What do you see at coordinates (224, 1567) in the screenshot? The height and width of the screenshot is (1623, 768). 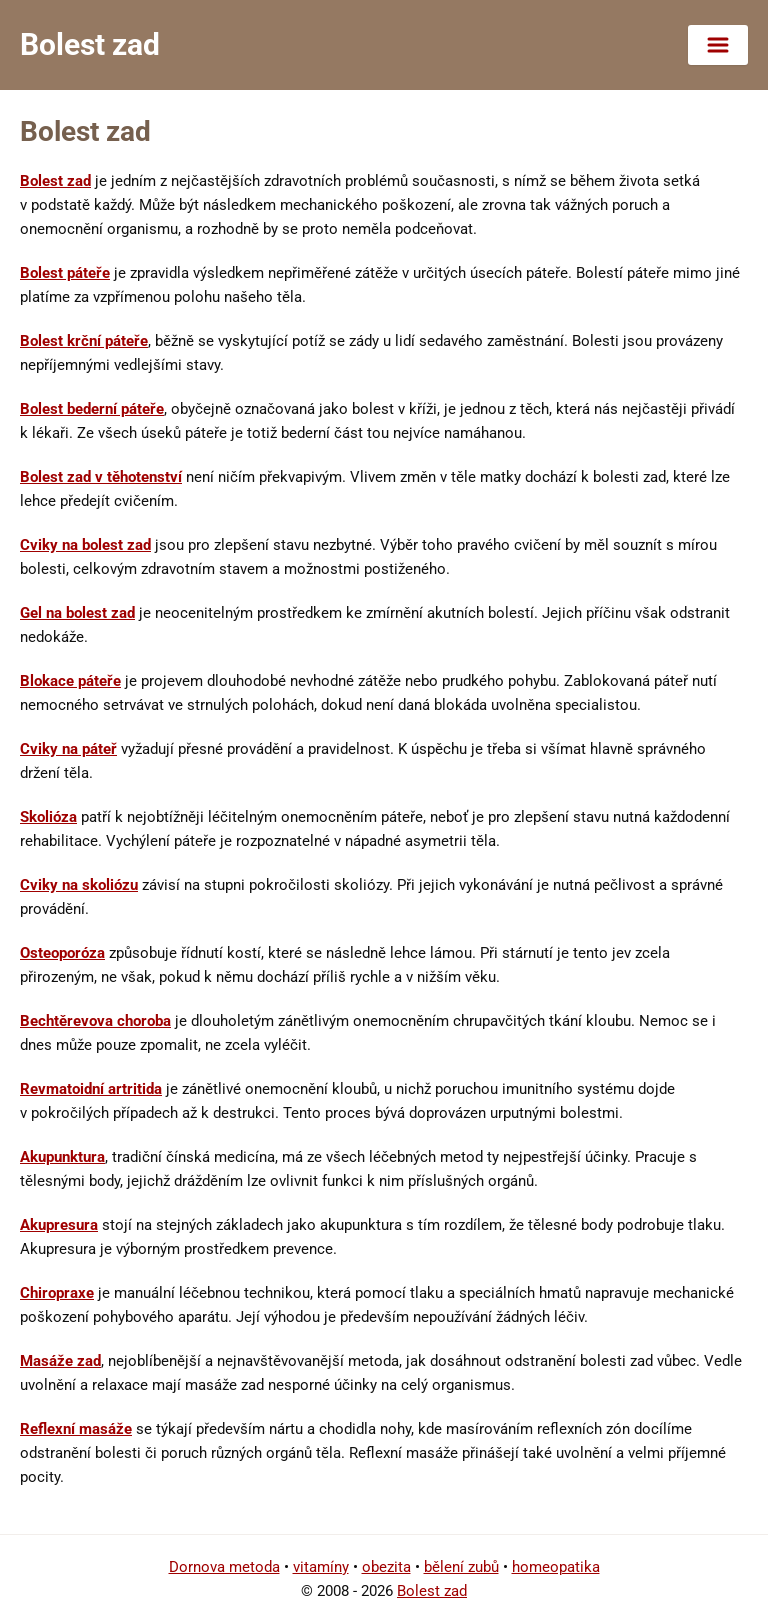 I see `Dornova metoda` at bounding box center [224, 1567].